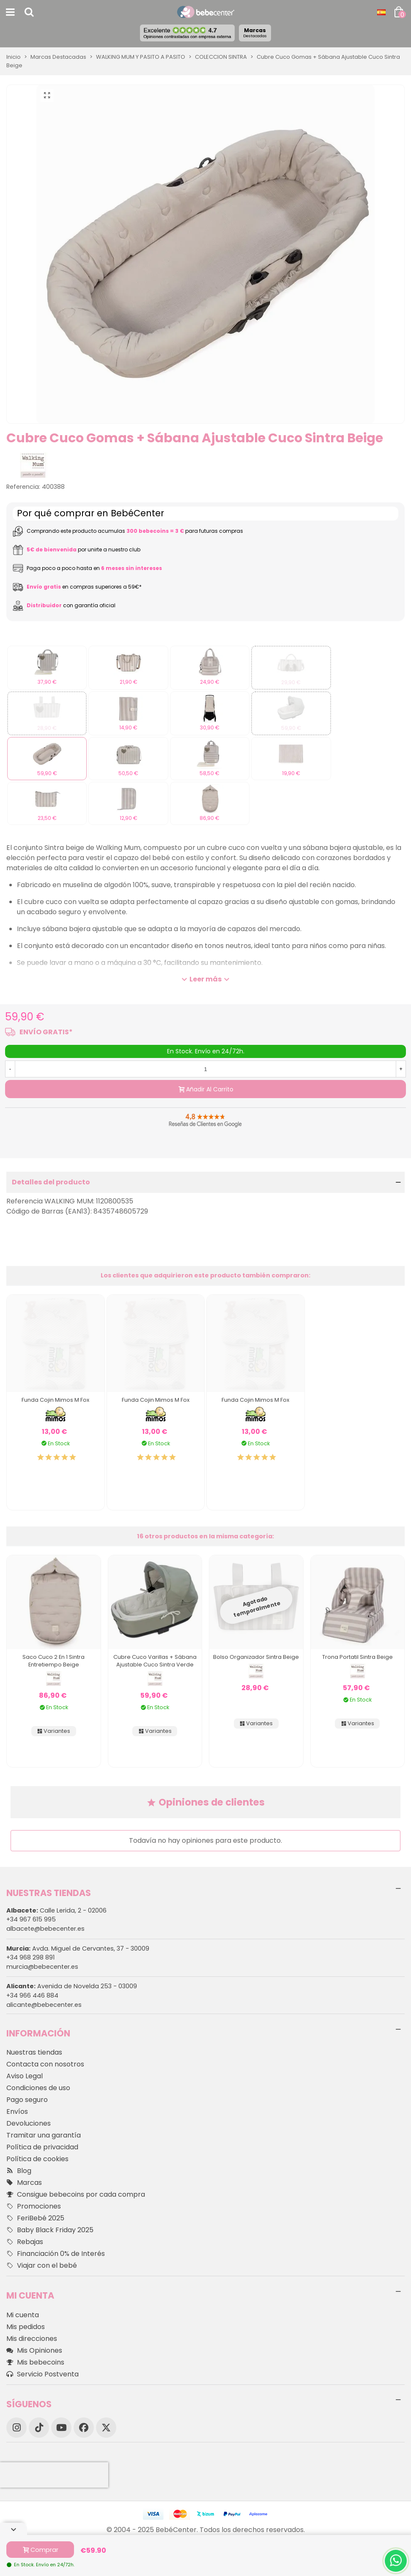 This screenshot has height=2576, width=411. I want to click on Cubre Cuco Varillas + Sábana Ajustable Cuco Sintra Verde, so click(155, 1660).